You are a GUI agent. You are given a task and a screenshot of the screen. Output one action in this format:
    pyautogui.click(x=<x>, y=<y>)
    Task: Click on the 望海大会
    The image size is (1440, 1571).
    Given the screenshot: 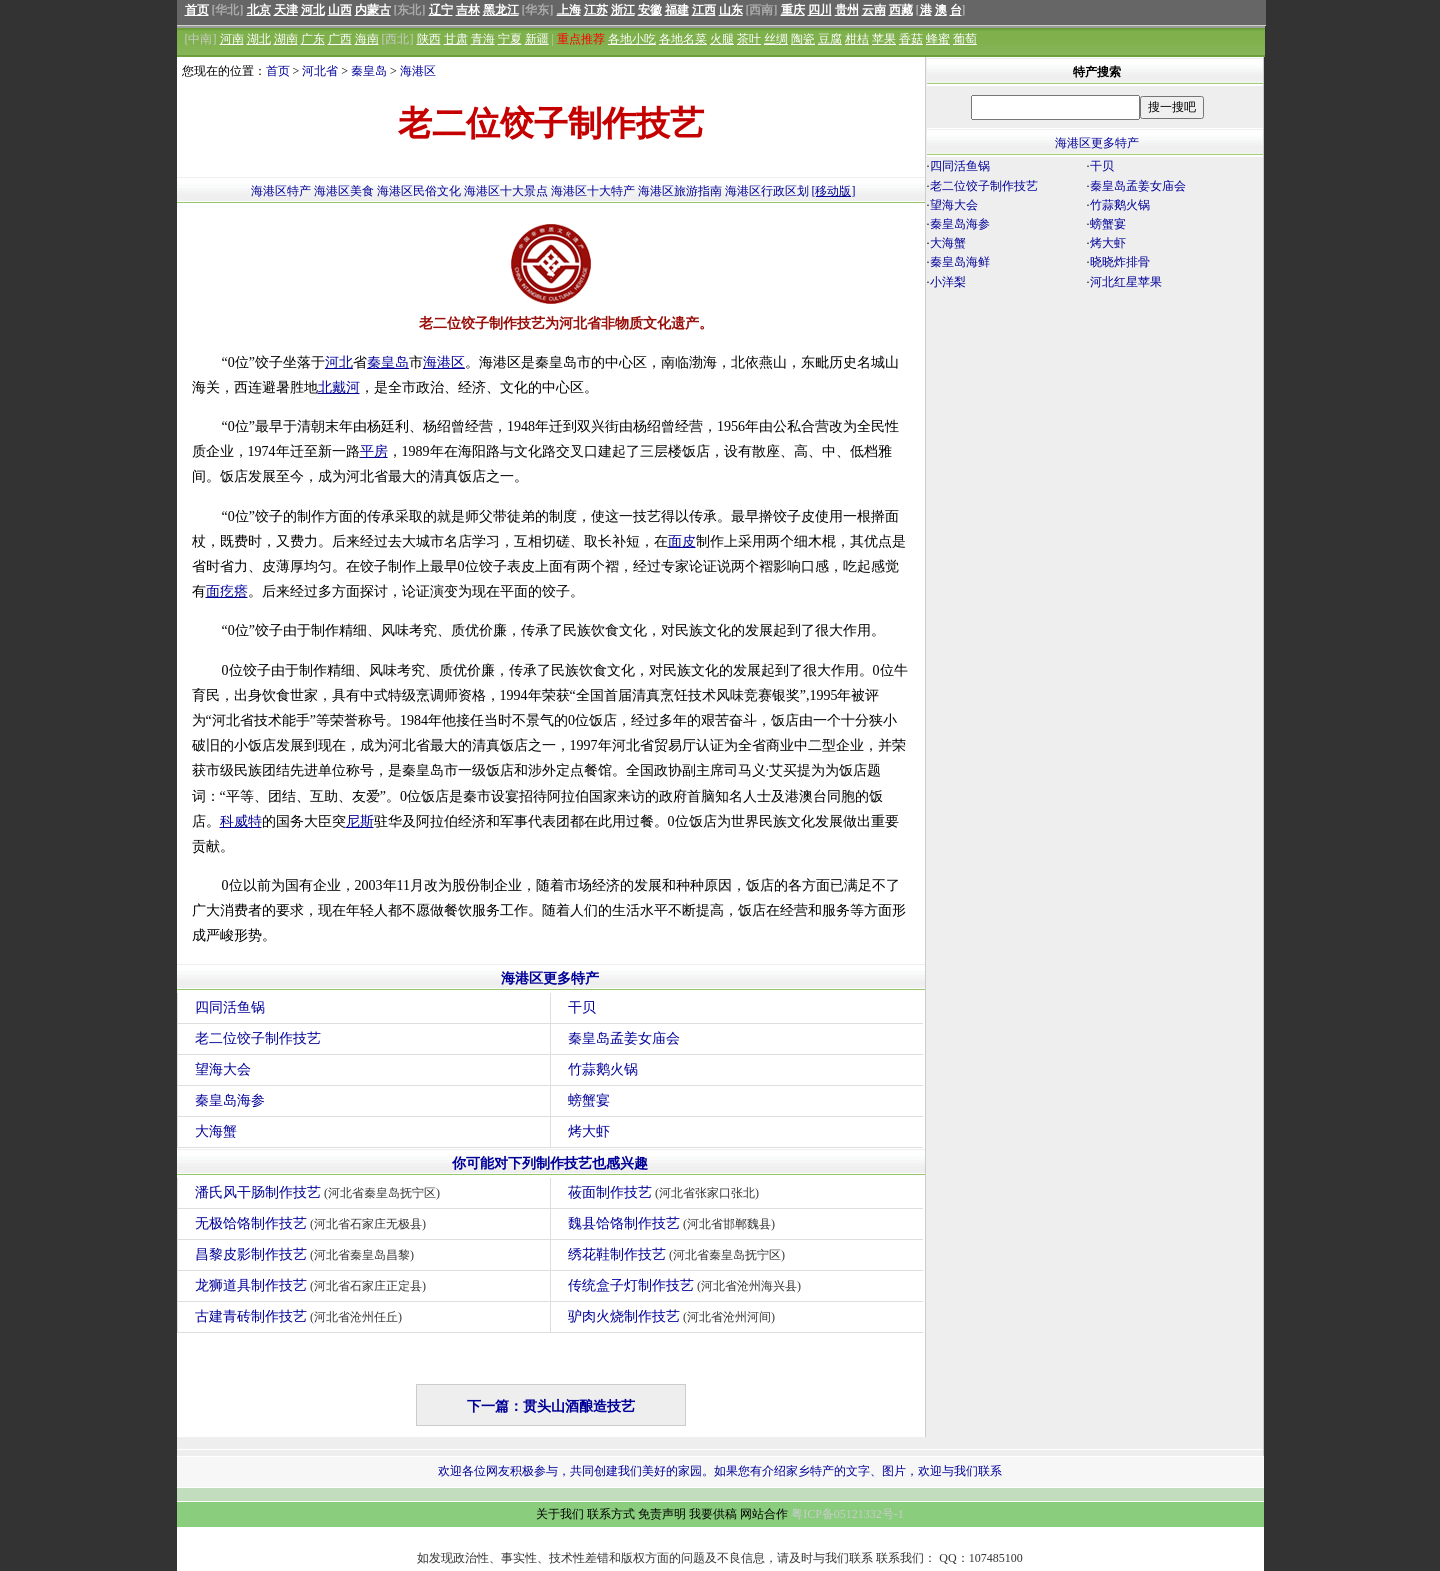 What is the action you would take?
    pyautogui.click(x=223, y=1069)
    